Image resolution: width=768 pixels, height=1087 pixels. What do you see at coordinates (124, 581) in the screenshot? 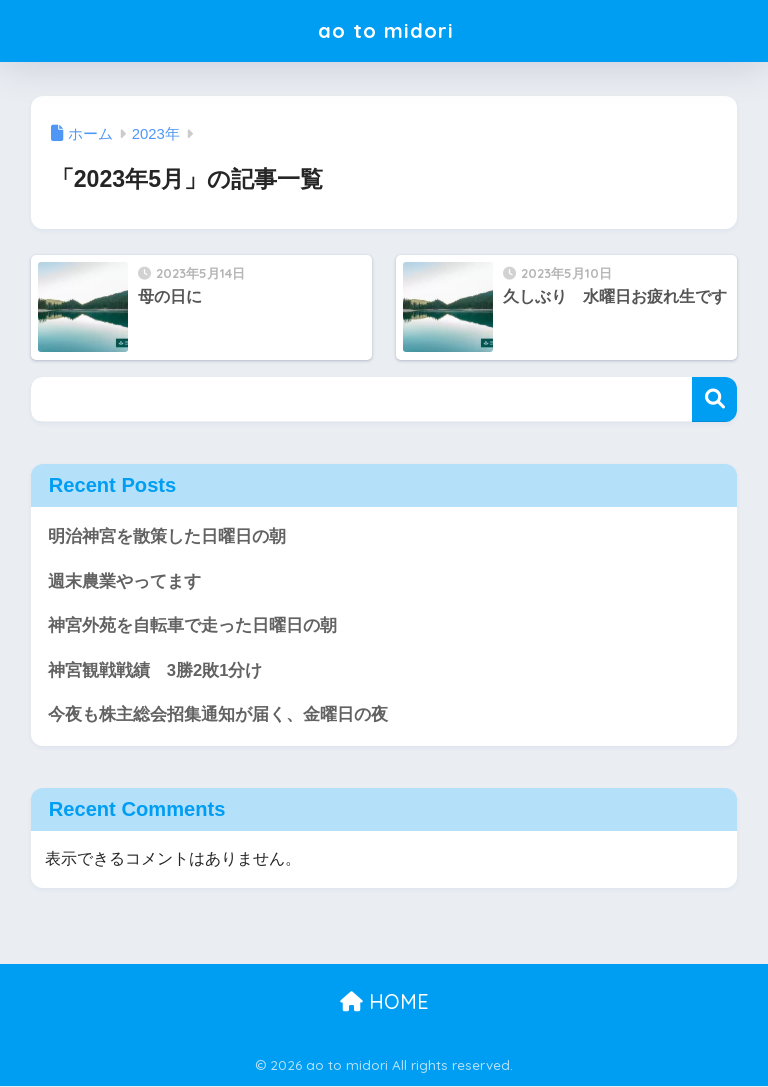
I see `週末農業やってます` at bounding box center [124, 581].